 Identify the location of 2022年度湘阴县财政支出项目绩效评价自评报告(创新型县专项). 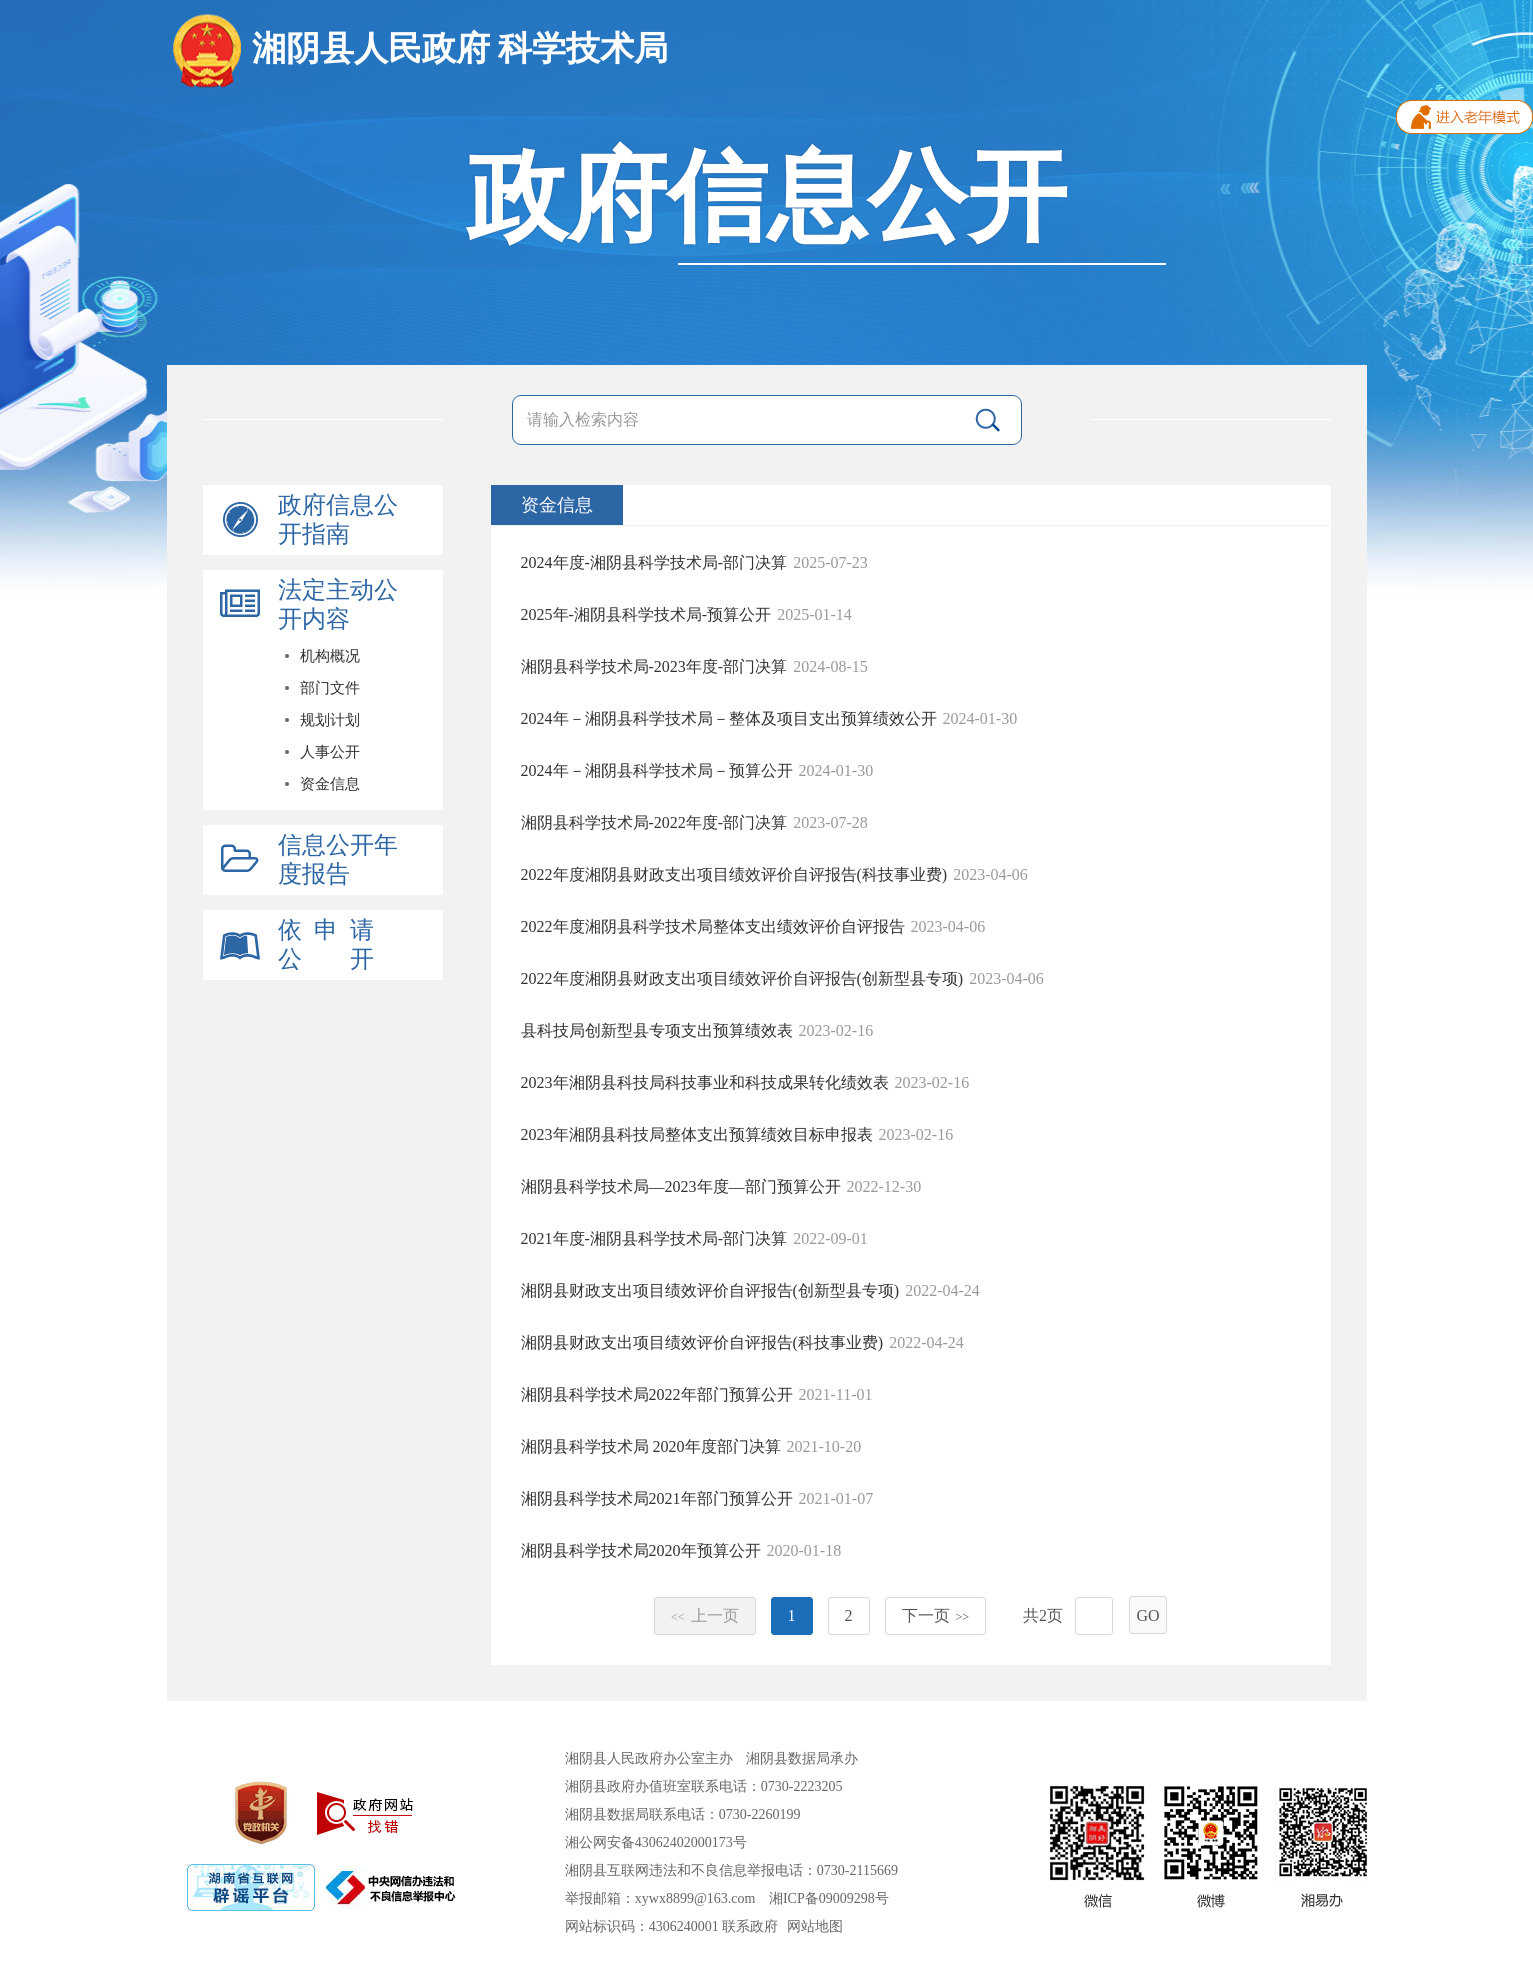
(742, 978).